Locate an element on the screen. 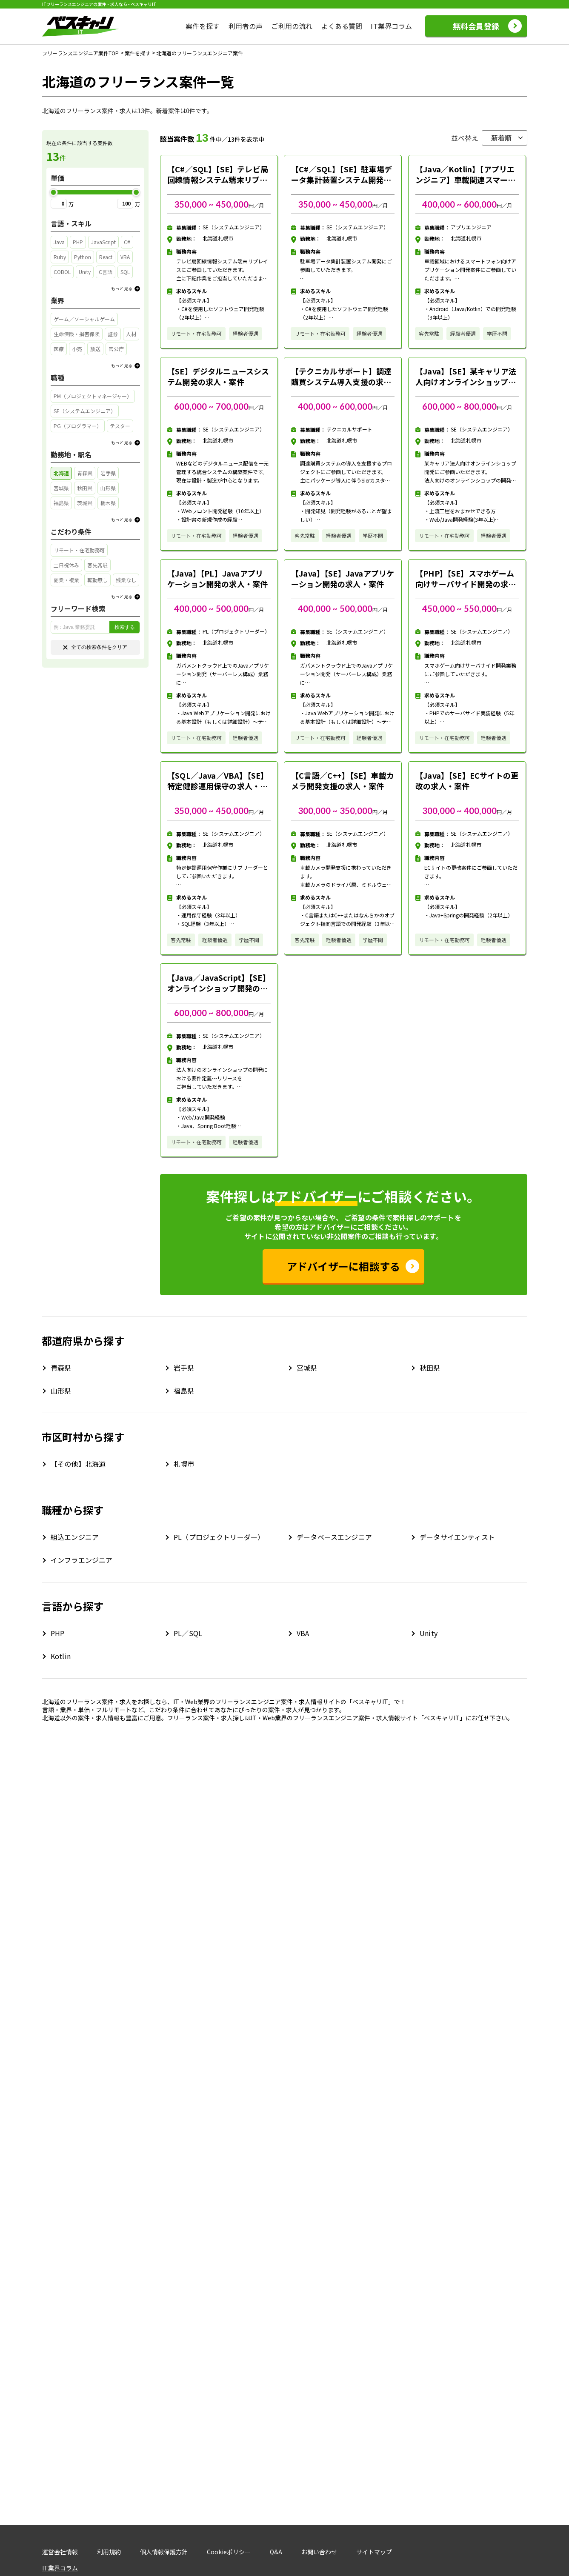  組込エンジニア is located at coordinates (75, 1537).